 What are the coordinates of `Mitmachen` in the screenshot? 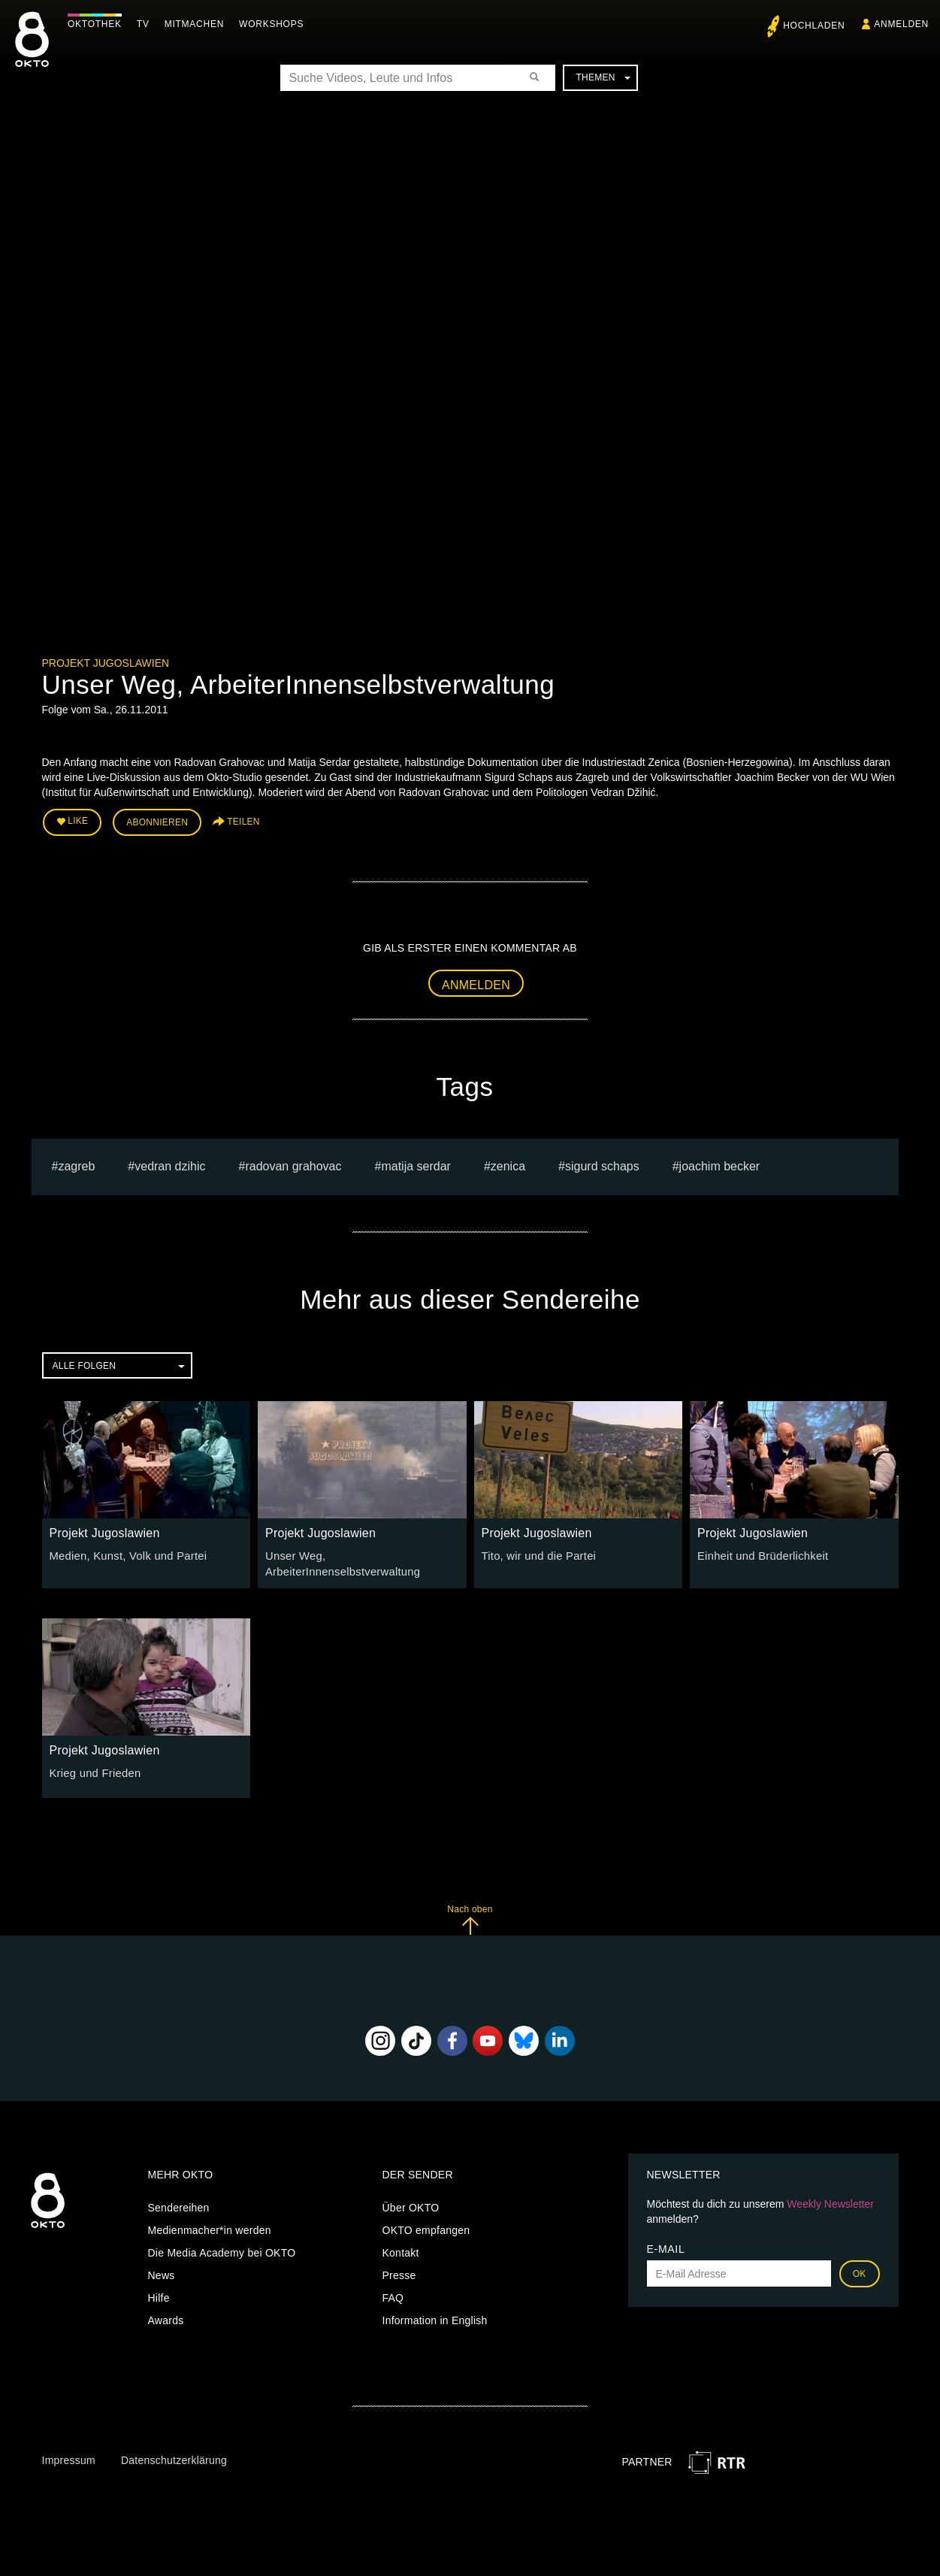 It's located at (198, 24).